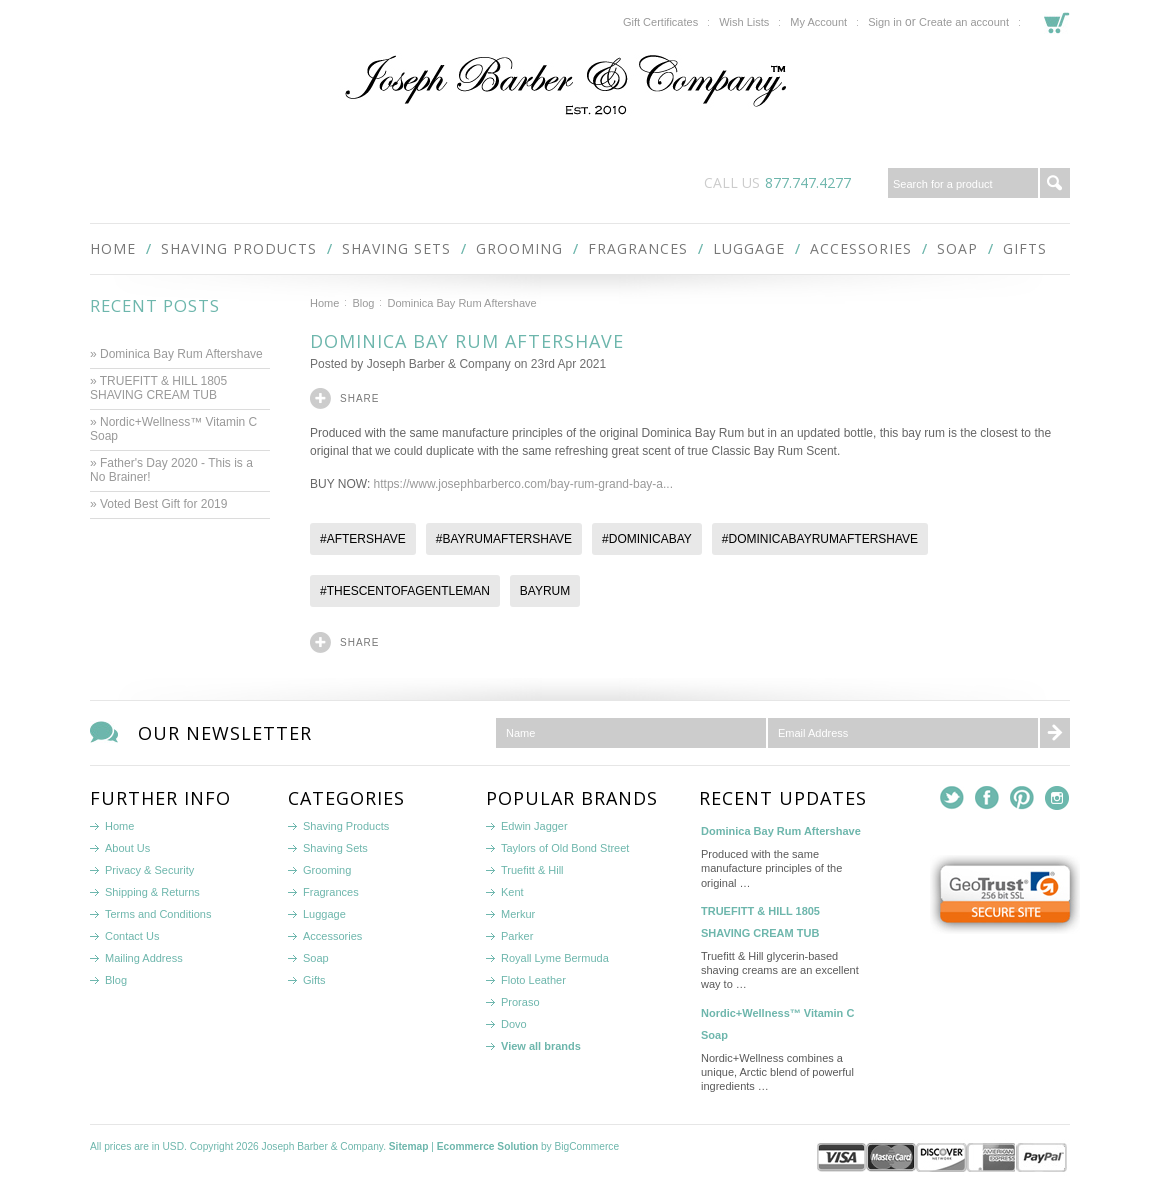 The image size is (1160, 1183). I want to click on Fragrances, so click(638, 248).